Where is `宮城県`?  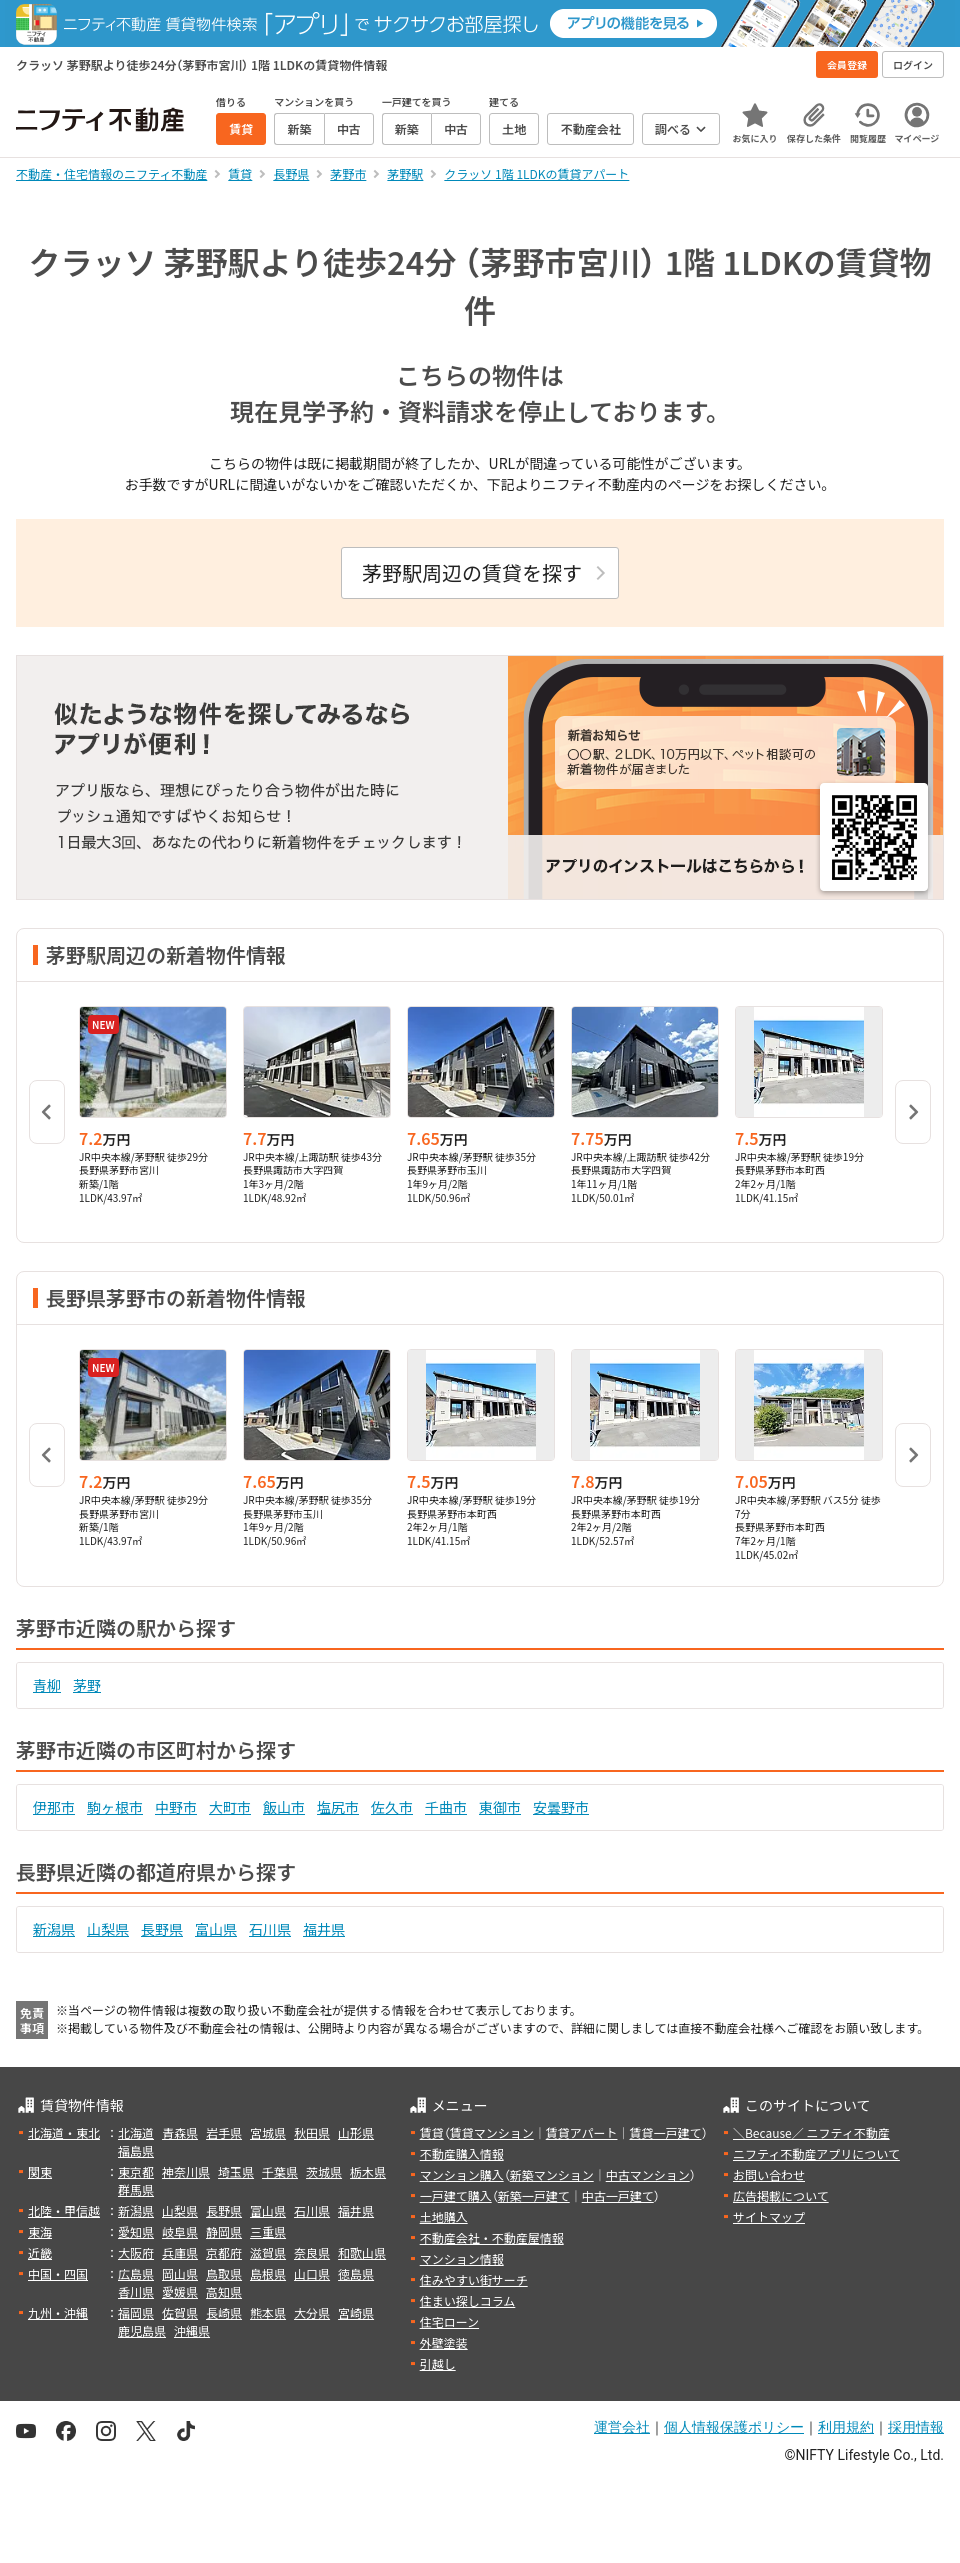 宮城県 is located at coordinates (268, 2132).